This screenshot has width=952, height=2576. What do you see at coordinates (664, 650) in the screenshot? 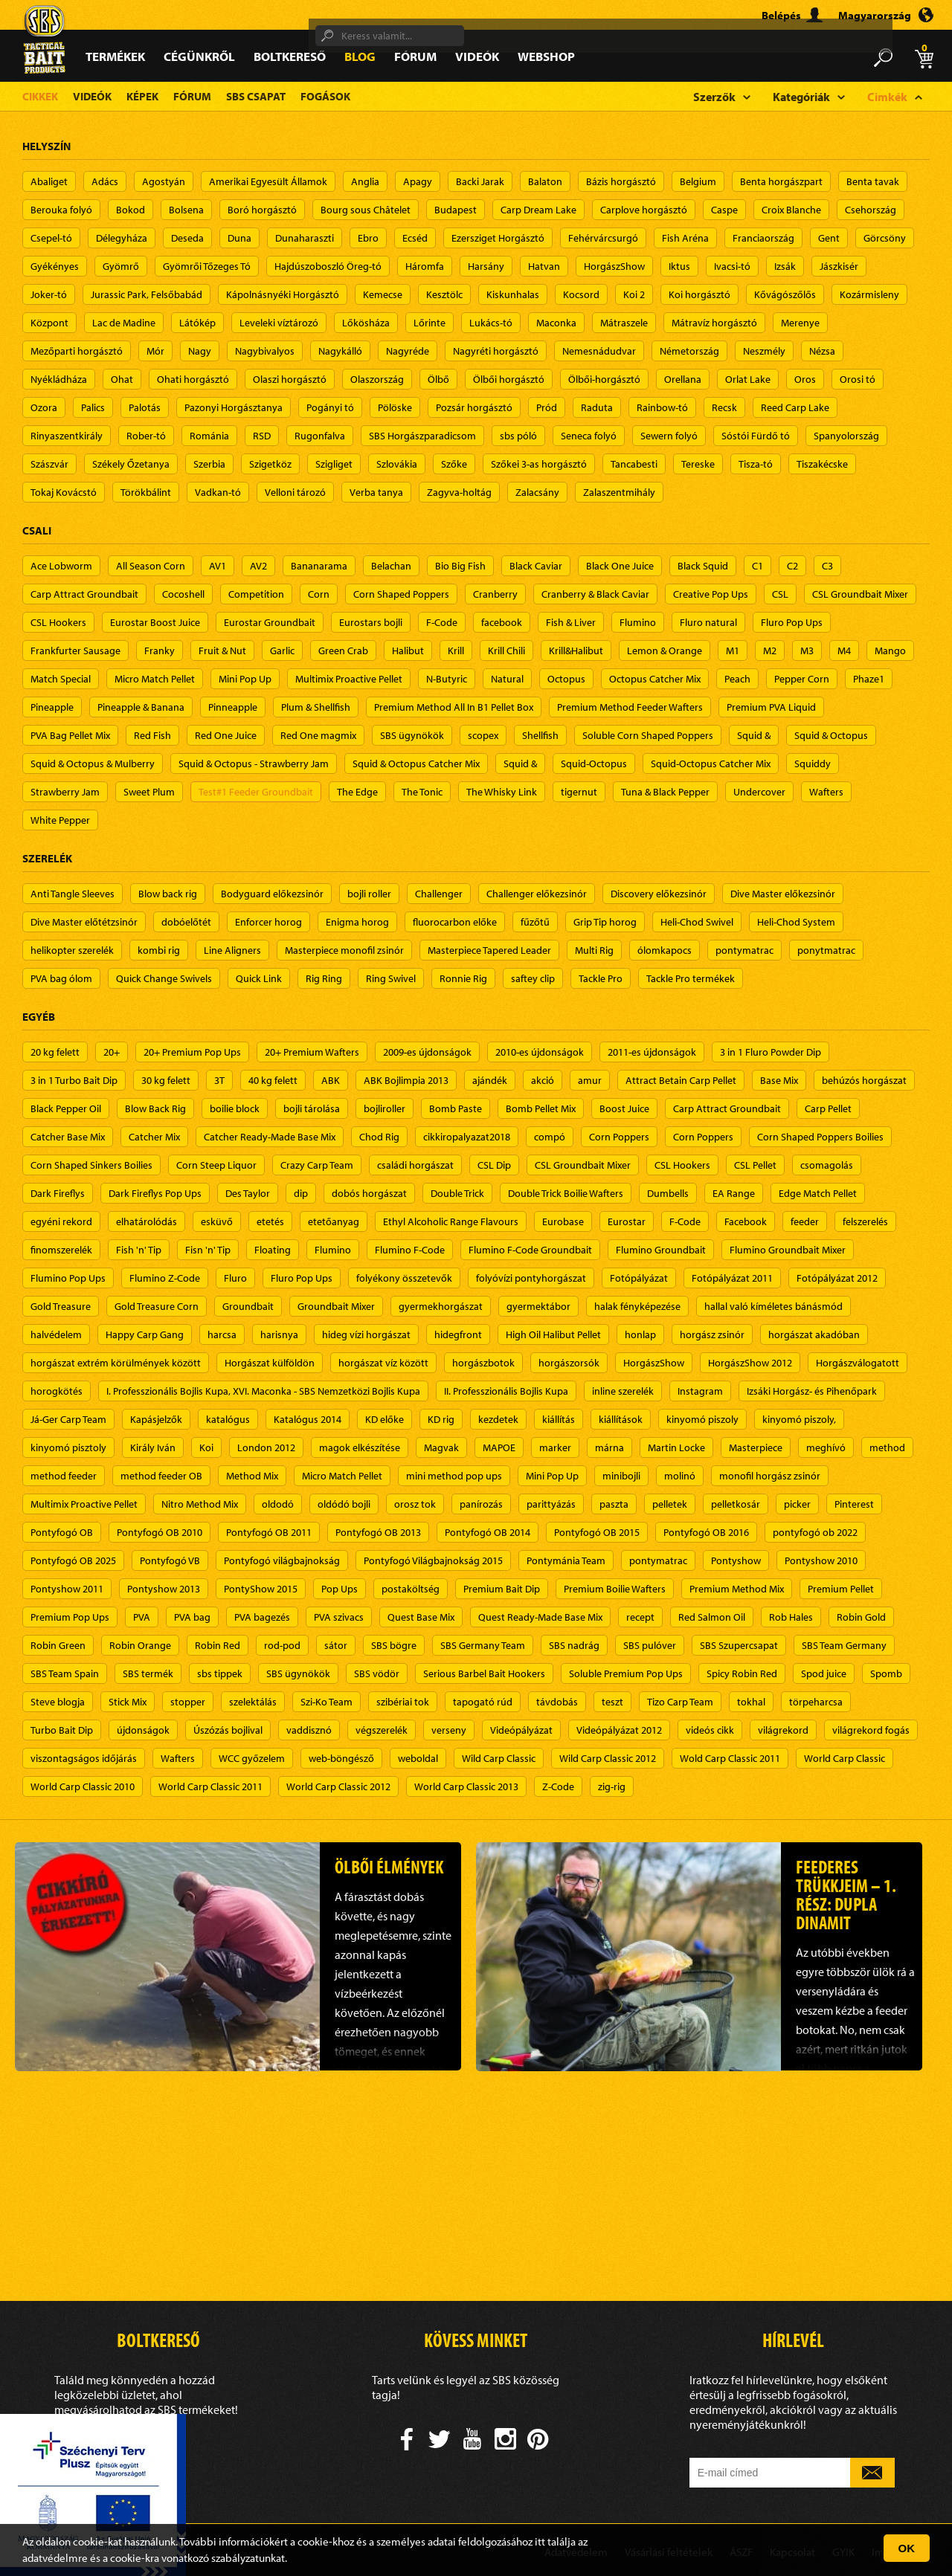
I see `Lemon & Orange` at bounding box center [664, 650].